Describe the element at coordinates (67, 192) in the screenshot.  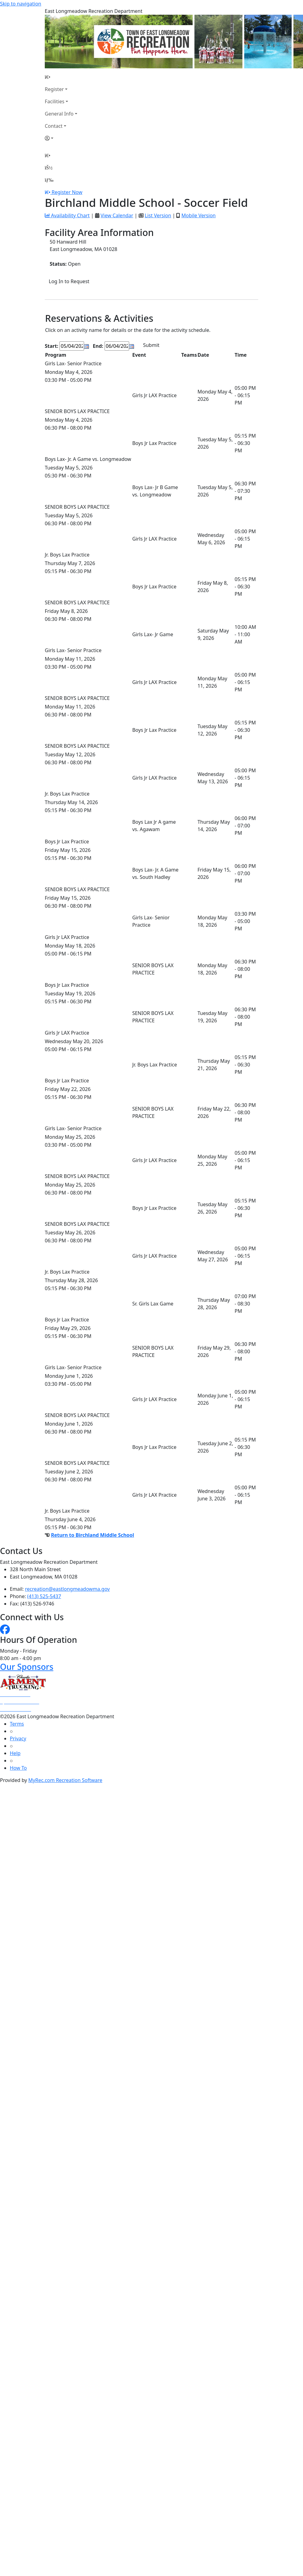
I see `Register Now` at that location.